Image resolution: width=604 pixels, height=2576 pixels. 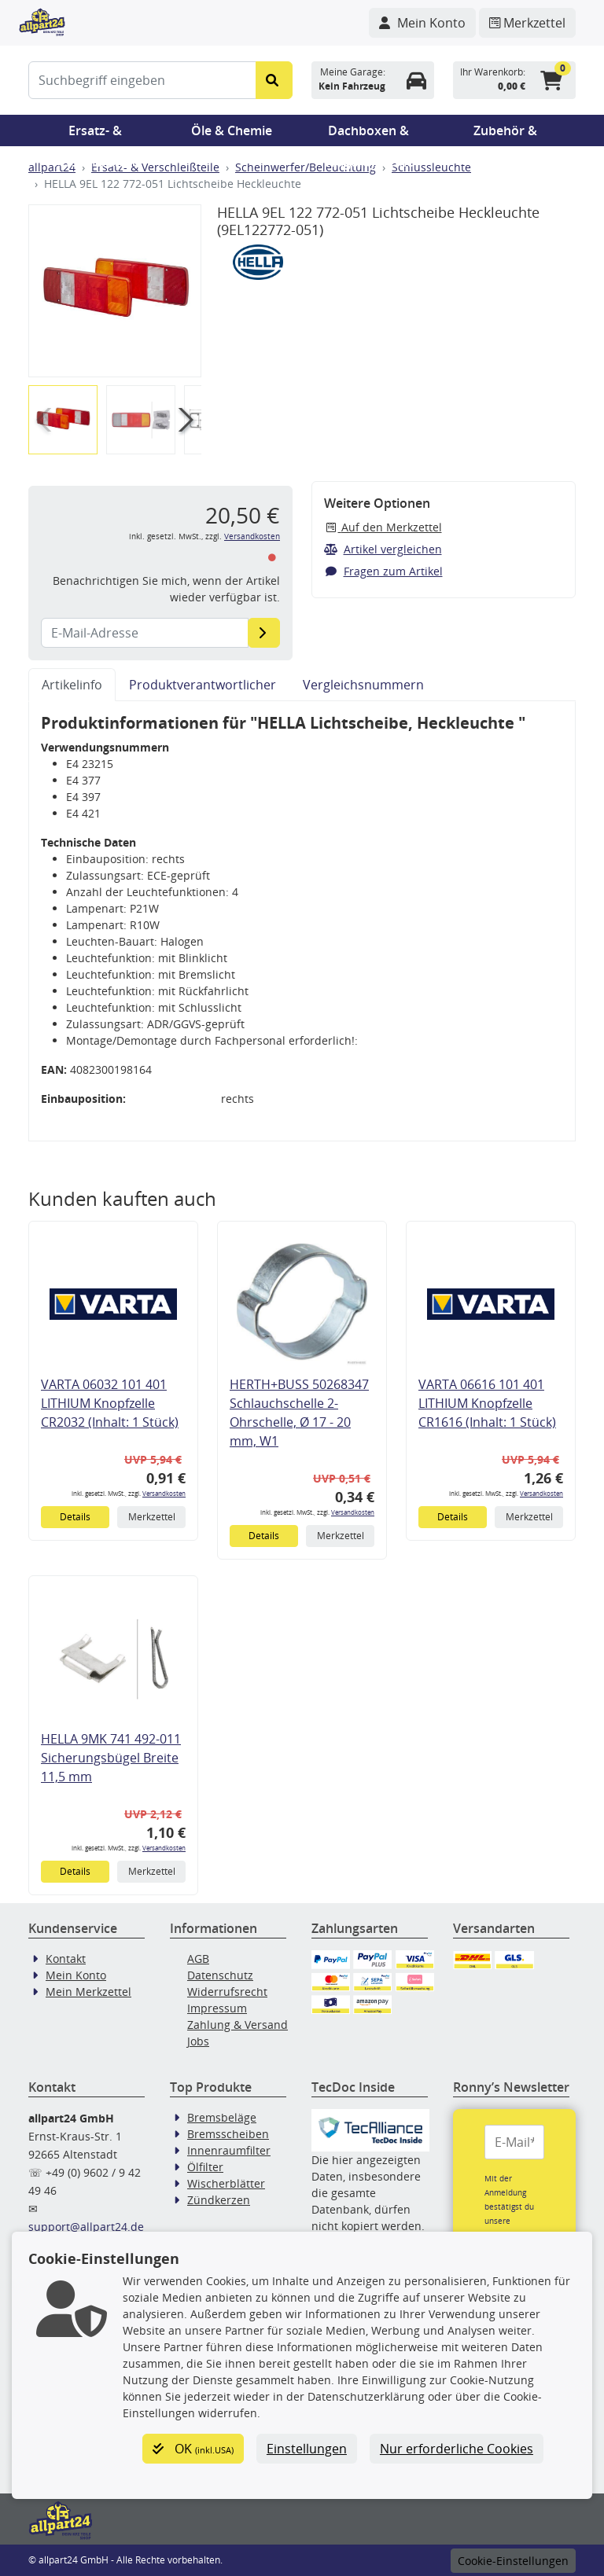 What do you see at coordinates (383, 549) in the screenshot?
I see `Artikel vergleichen` at bounding box center [383, 549].